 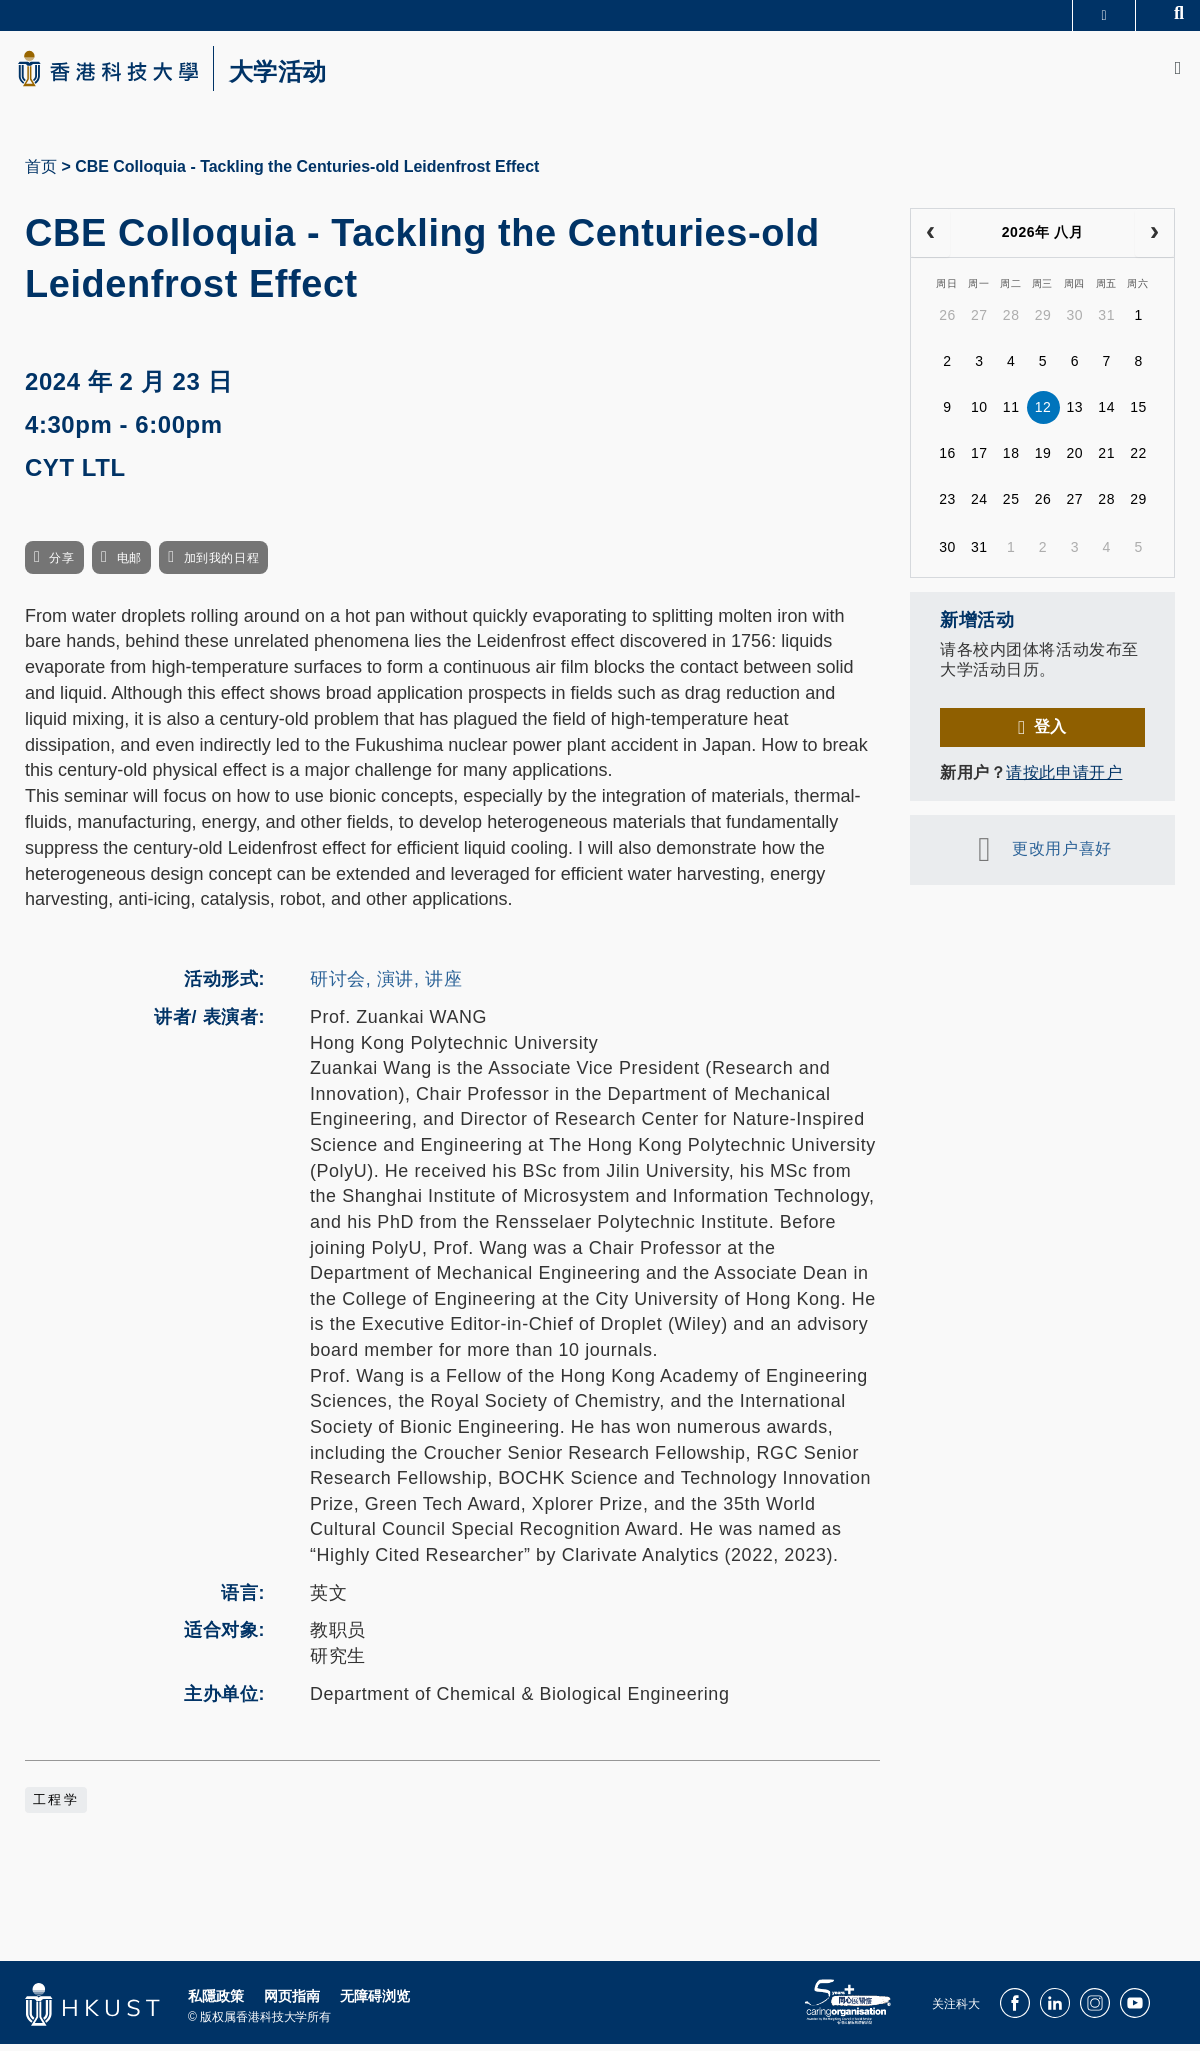 I want to click on 私隱政策, so click(x=216, y=2003).